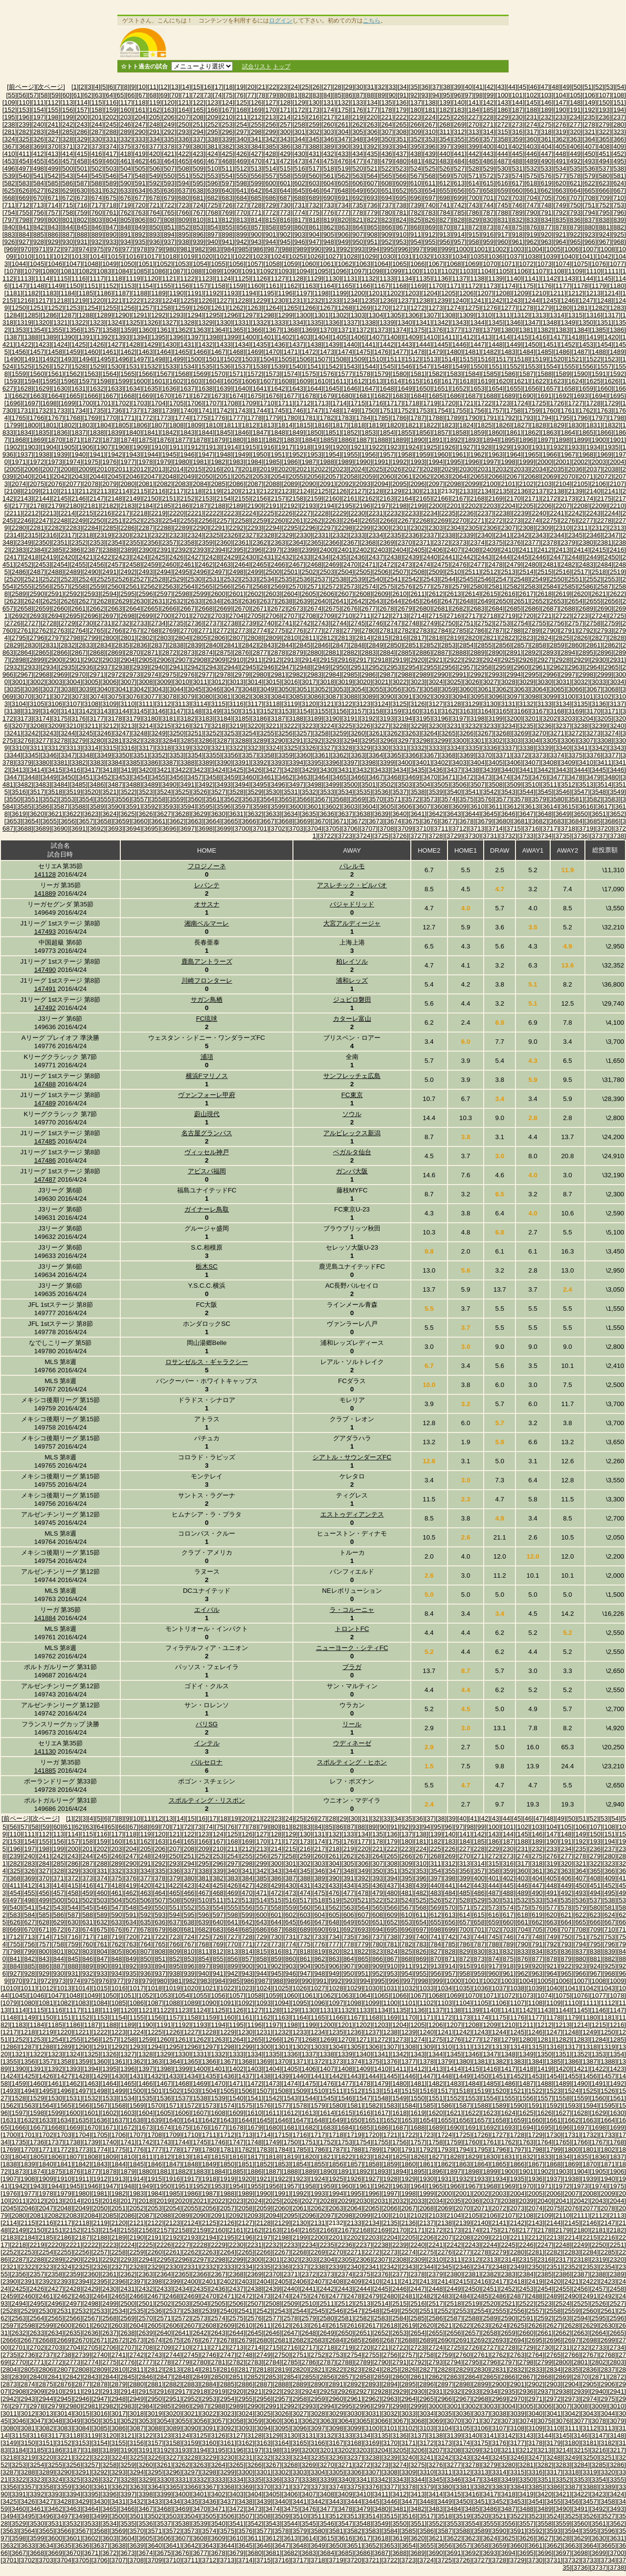  I want to click on [2924], so click(490, 659).